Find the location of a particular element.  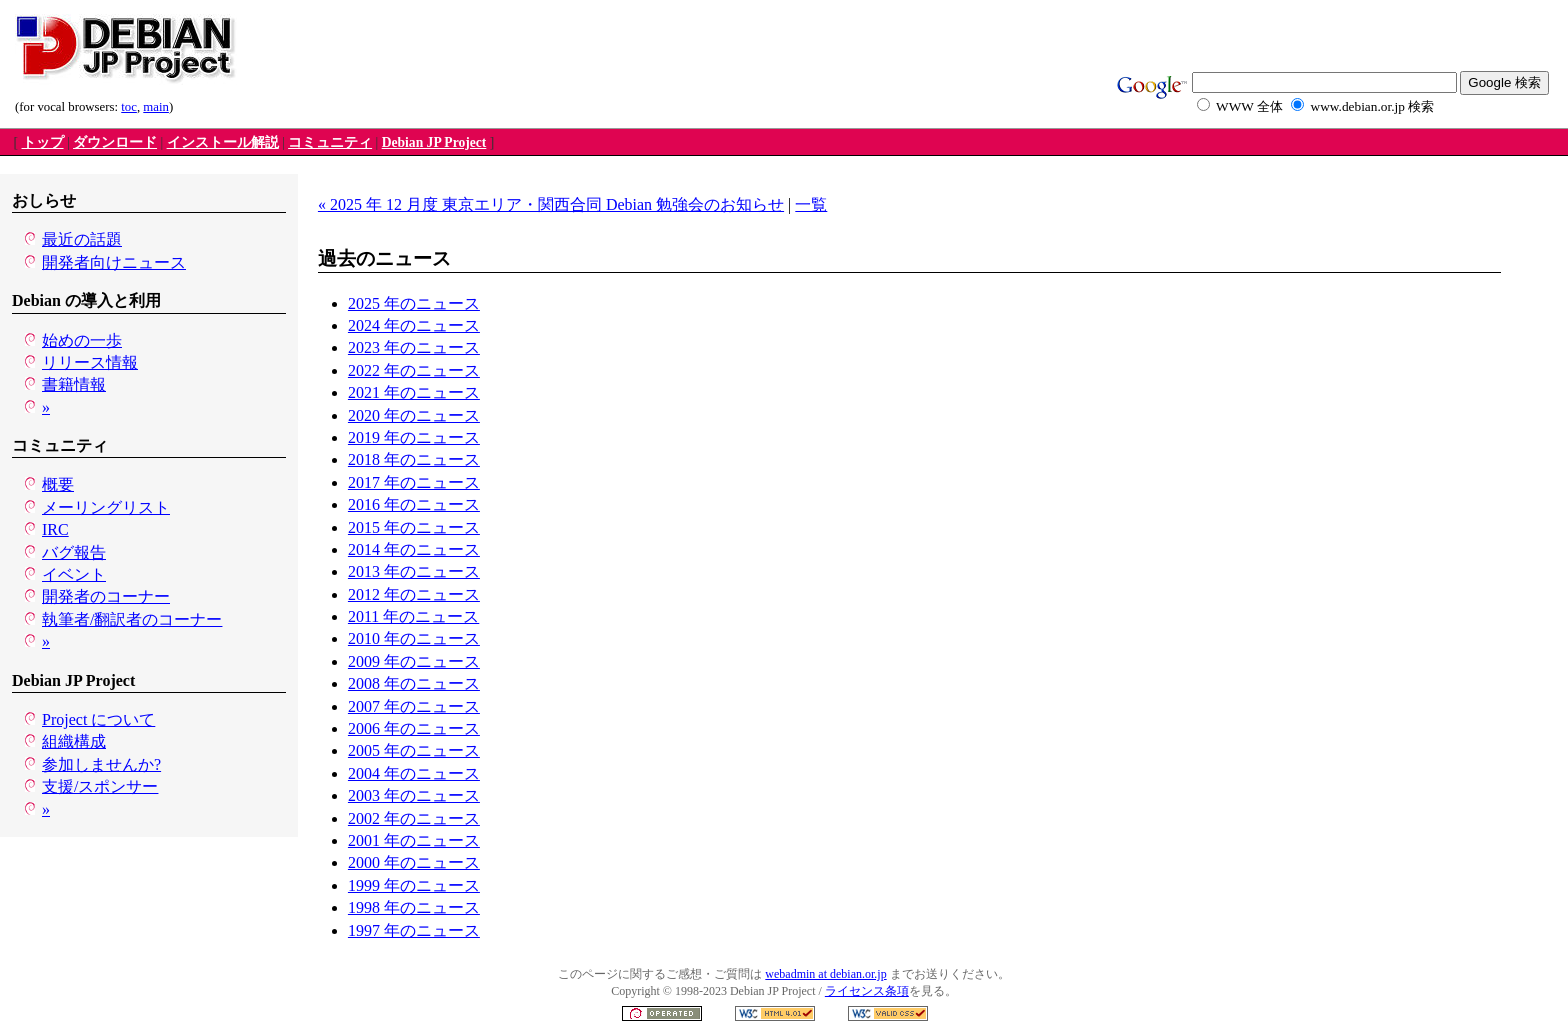

開発者向けニュース is located at coordinates (114, 262).